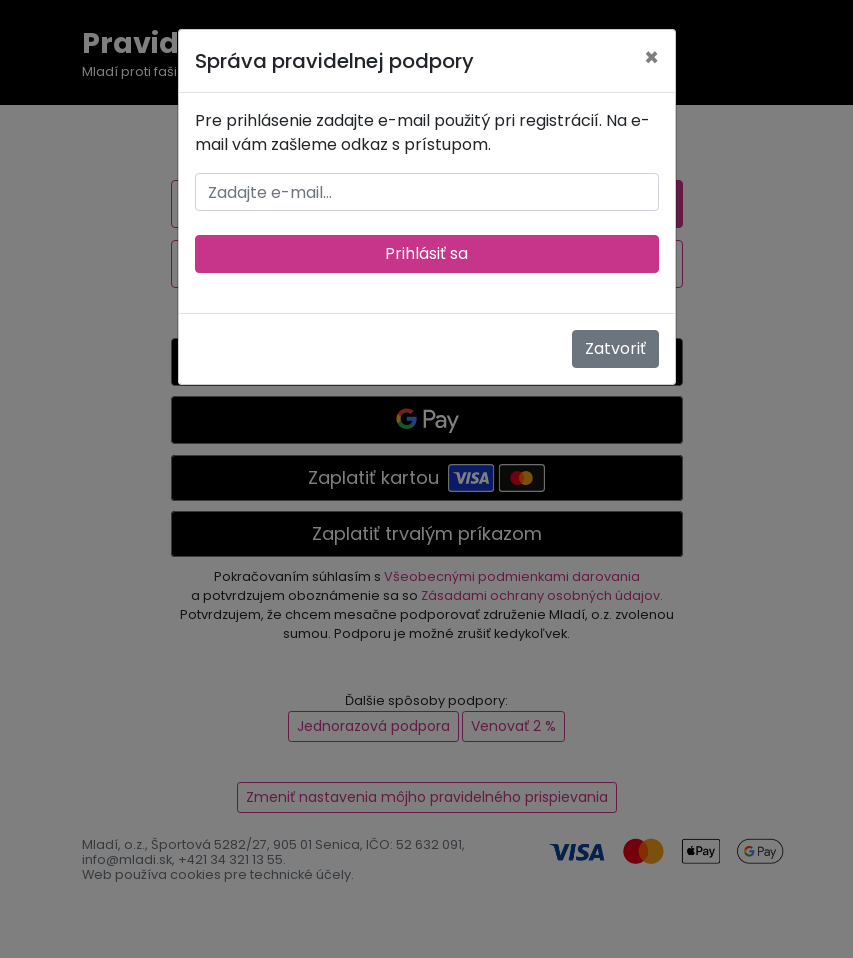 The width and height of the screenshot is (853, 958). I want to click on Zatvoriť, so click(615, 348).